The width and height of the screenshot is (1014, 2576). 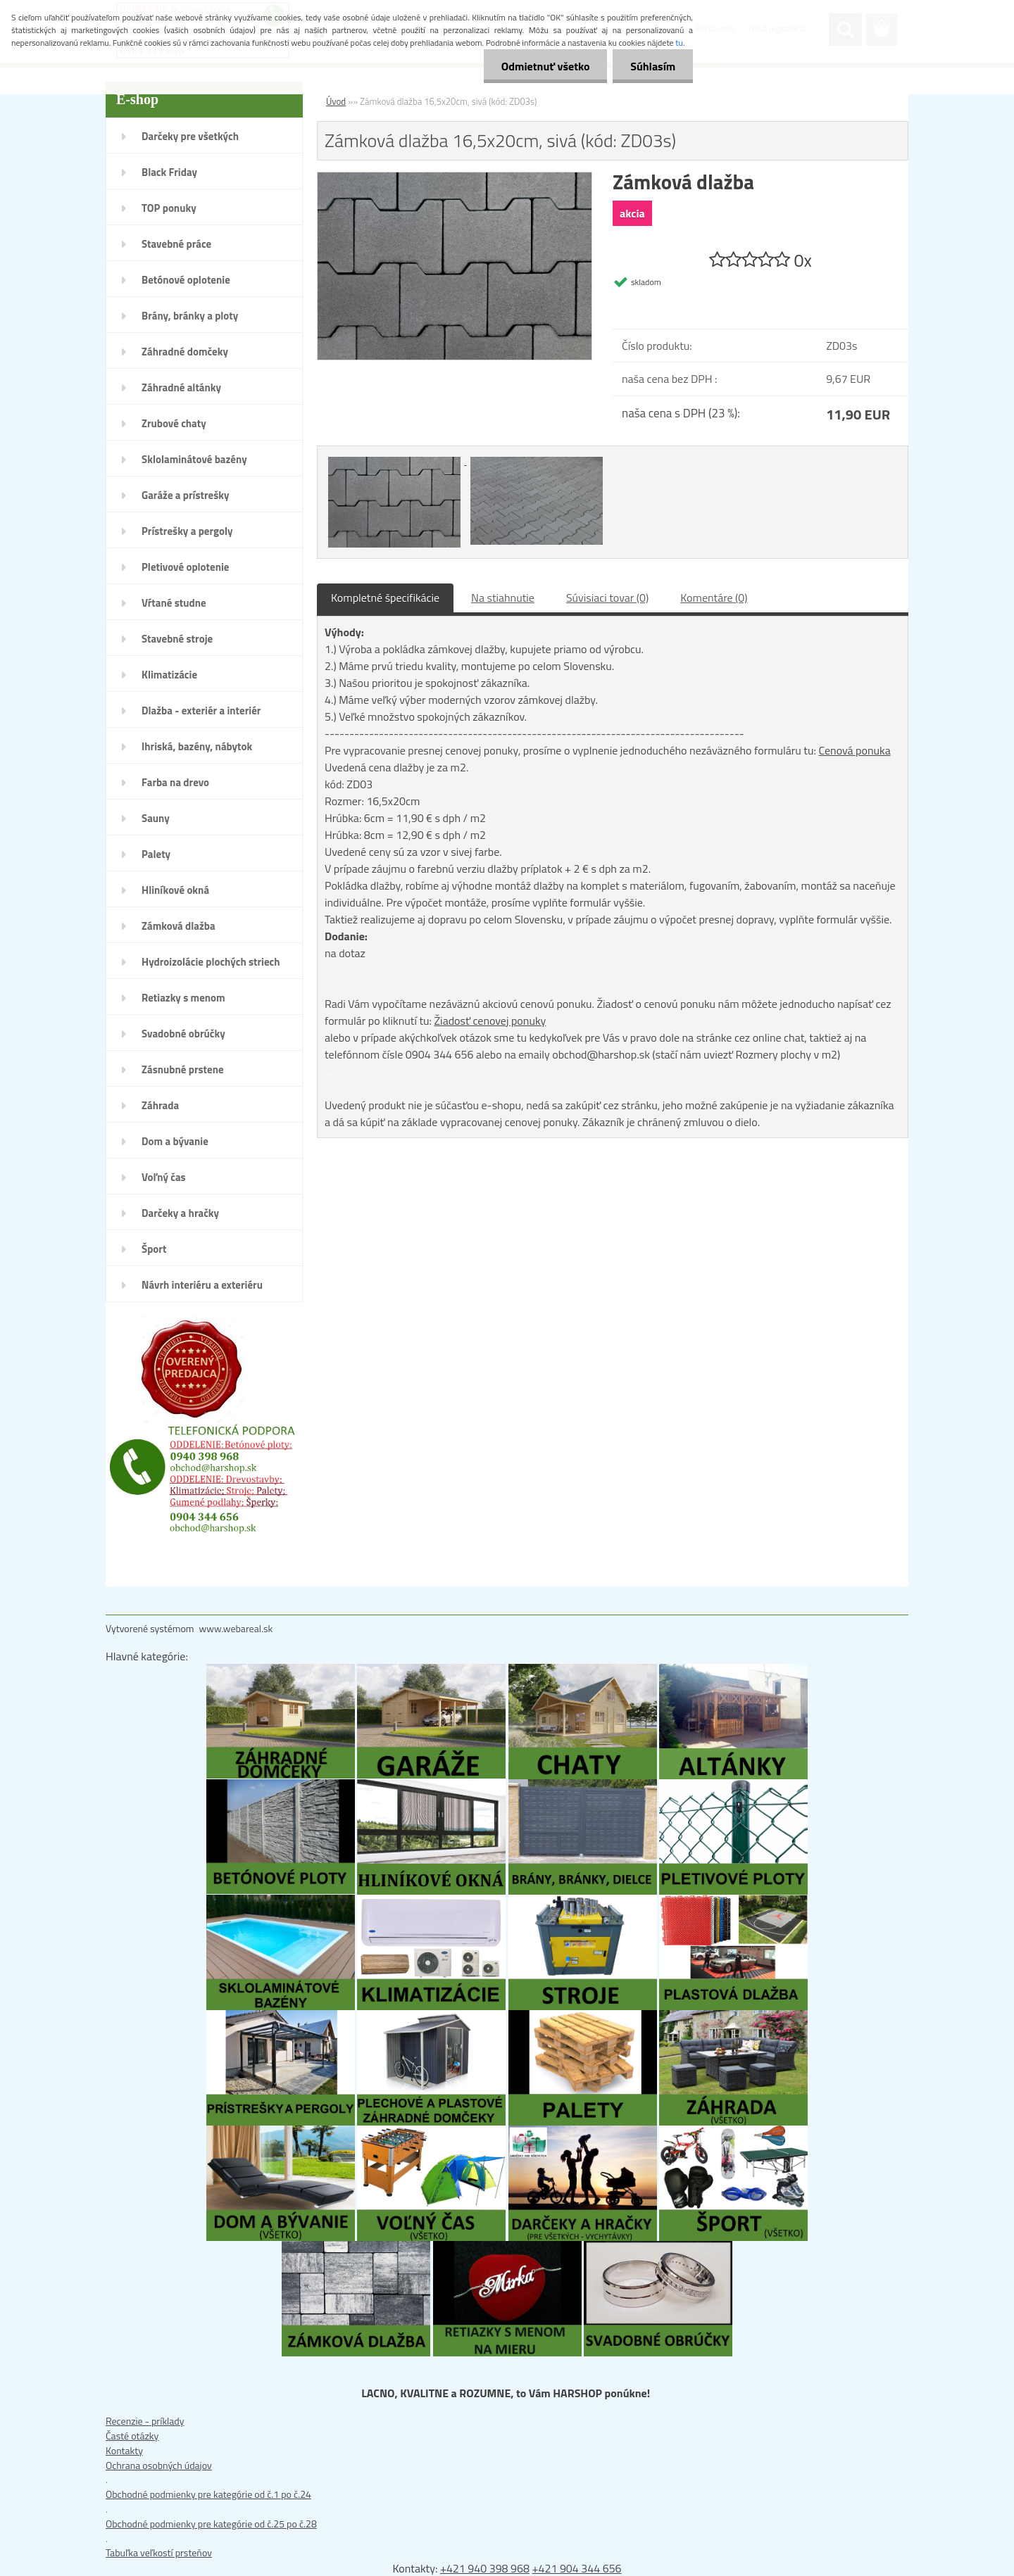 I want to click on Klimatizácie, so click(x=169, y=675).